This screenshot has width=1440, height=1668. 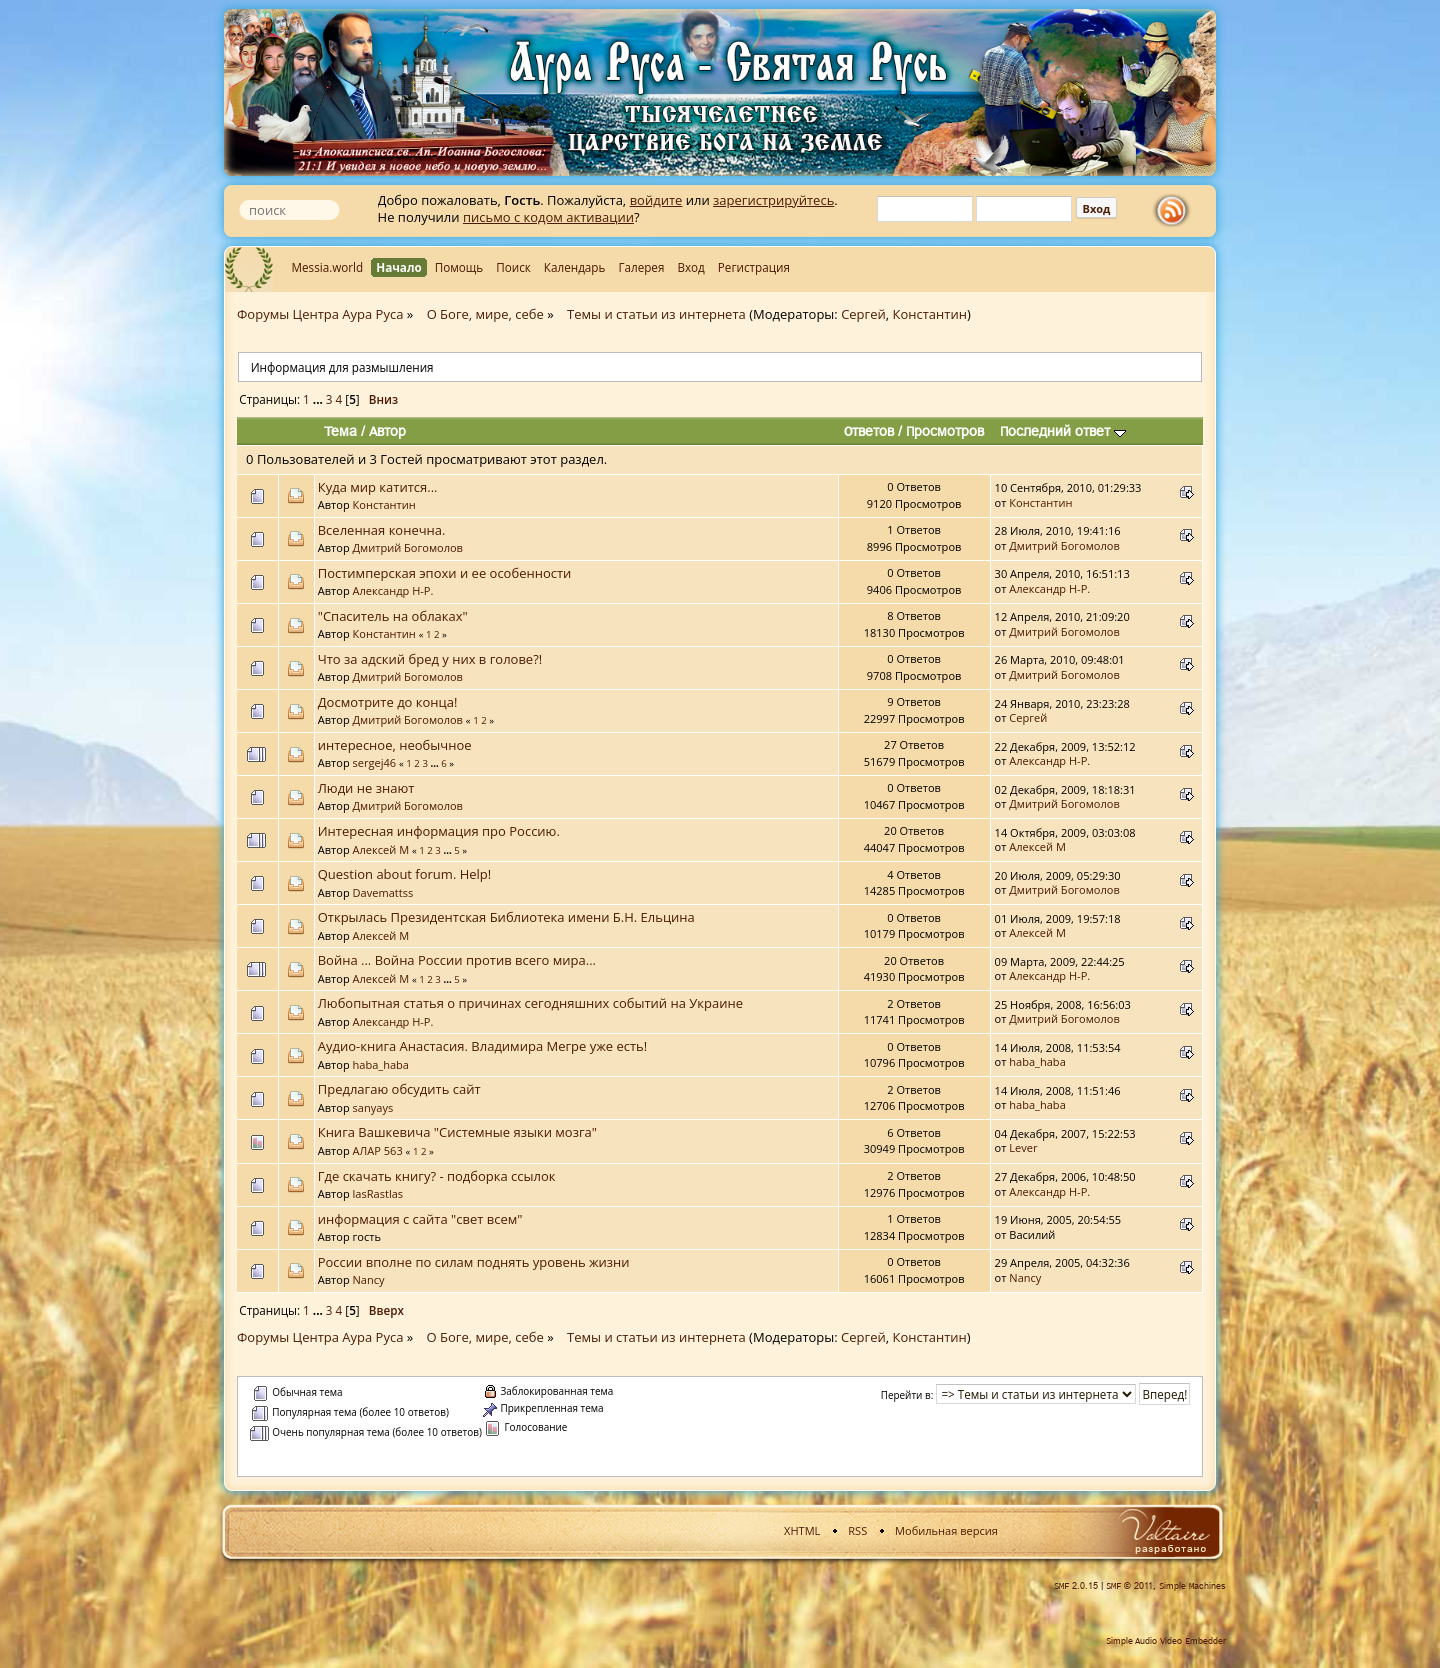 What do you see at coordinates (319, 399) in the screenshot?
I see `...` at bounding box center [319, 399].